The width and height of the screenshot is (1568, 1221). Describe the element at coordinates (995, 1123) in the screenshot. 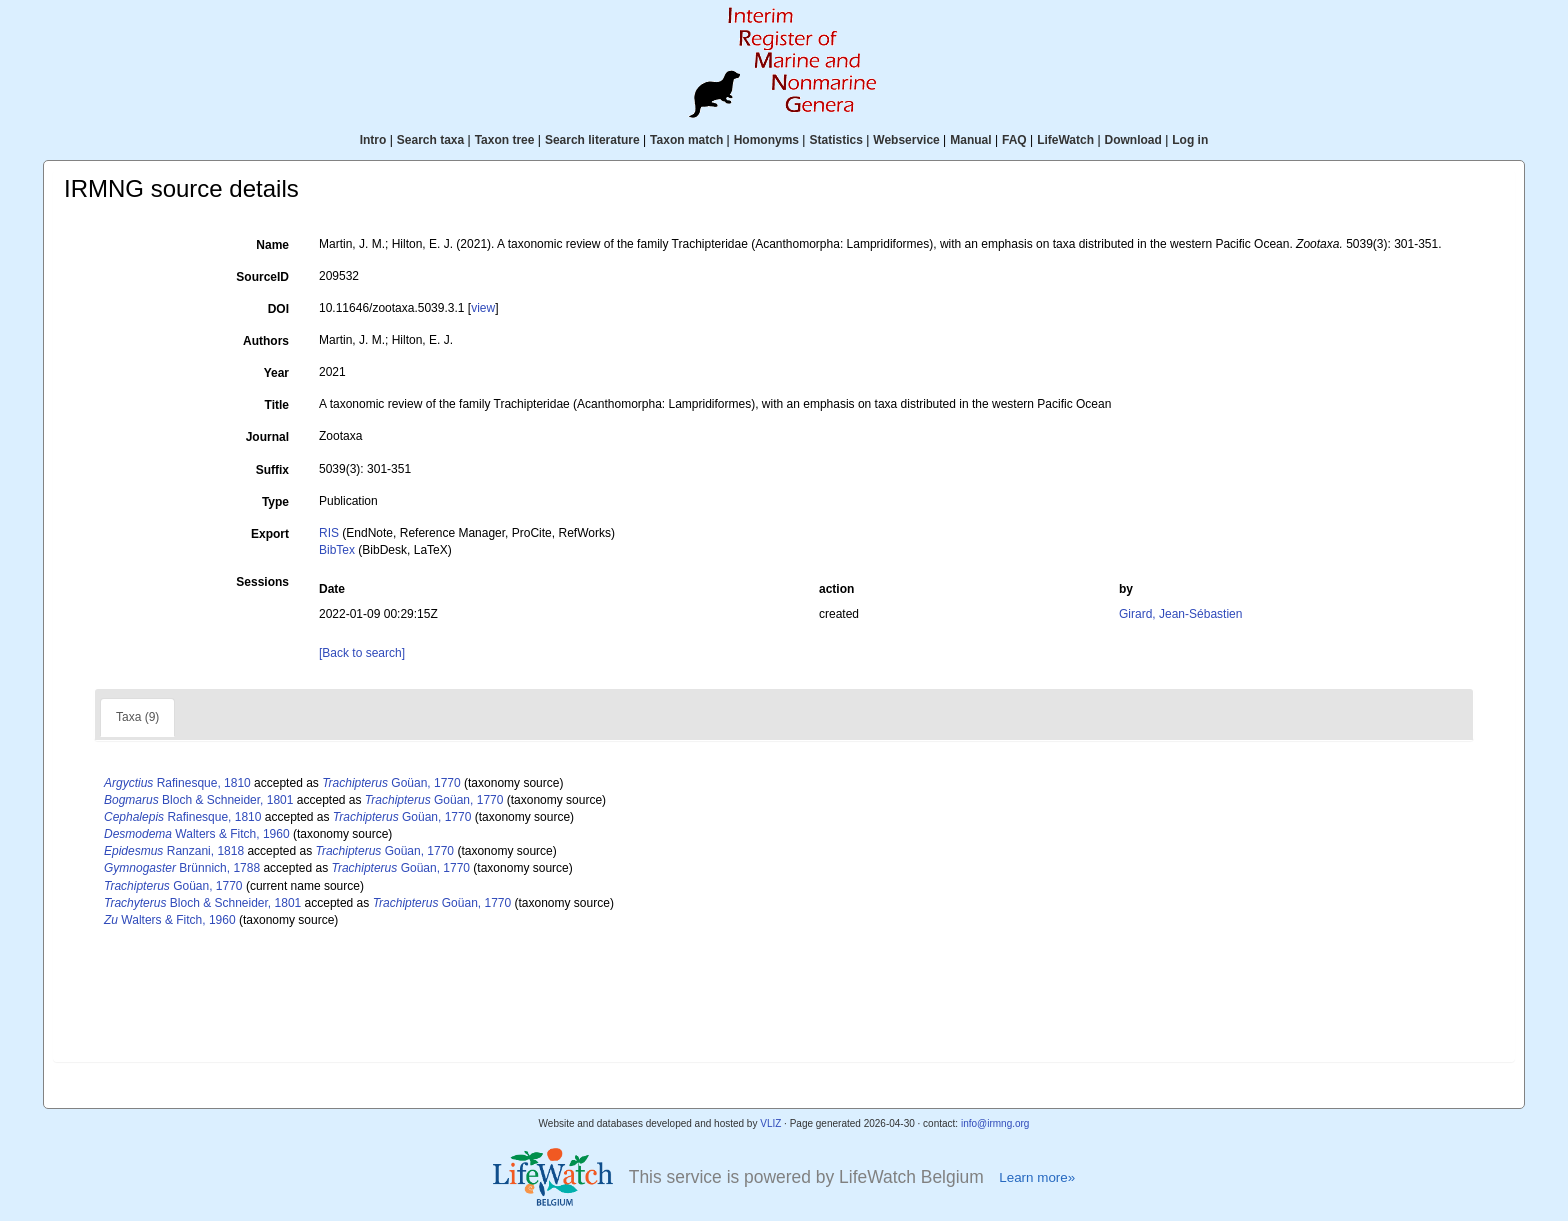

I see `info@irmng.org` at that location.